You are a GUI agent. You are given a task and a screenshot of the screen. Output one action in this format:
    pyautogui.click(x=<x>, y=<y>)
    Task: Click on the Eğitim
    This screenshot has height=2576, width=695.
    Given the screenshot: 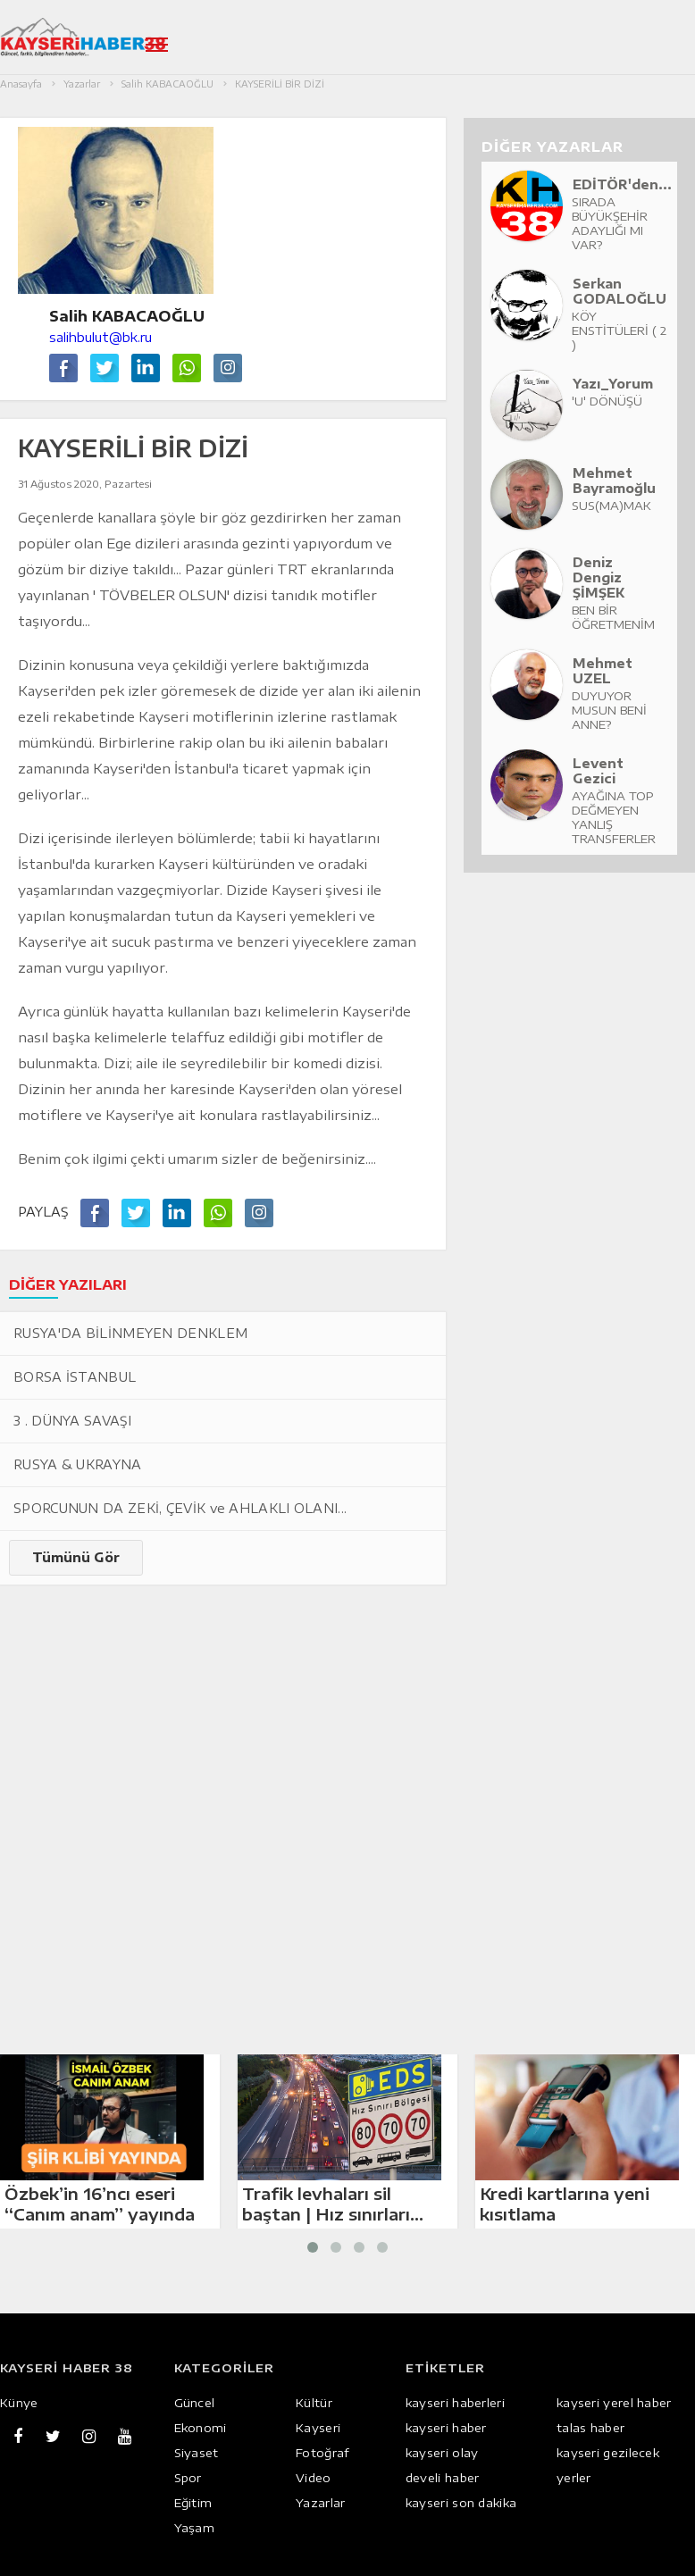 What is the action you would take?
    pyautogui.click(x=193, y=2503)
    